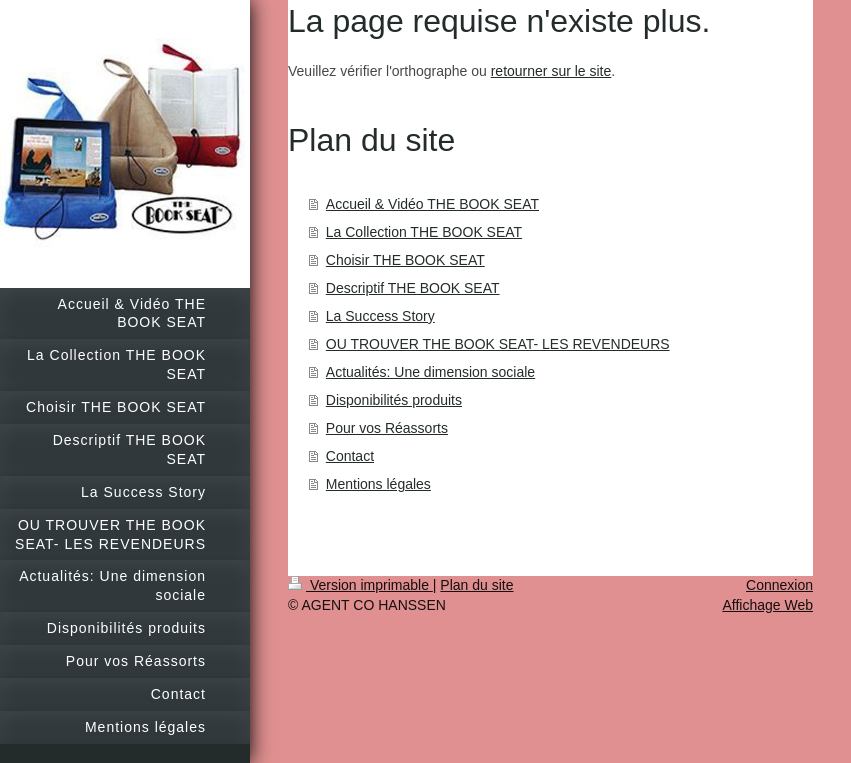  I want to click on Mentions légales, so click(378, 484).